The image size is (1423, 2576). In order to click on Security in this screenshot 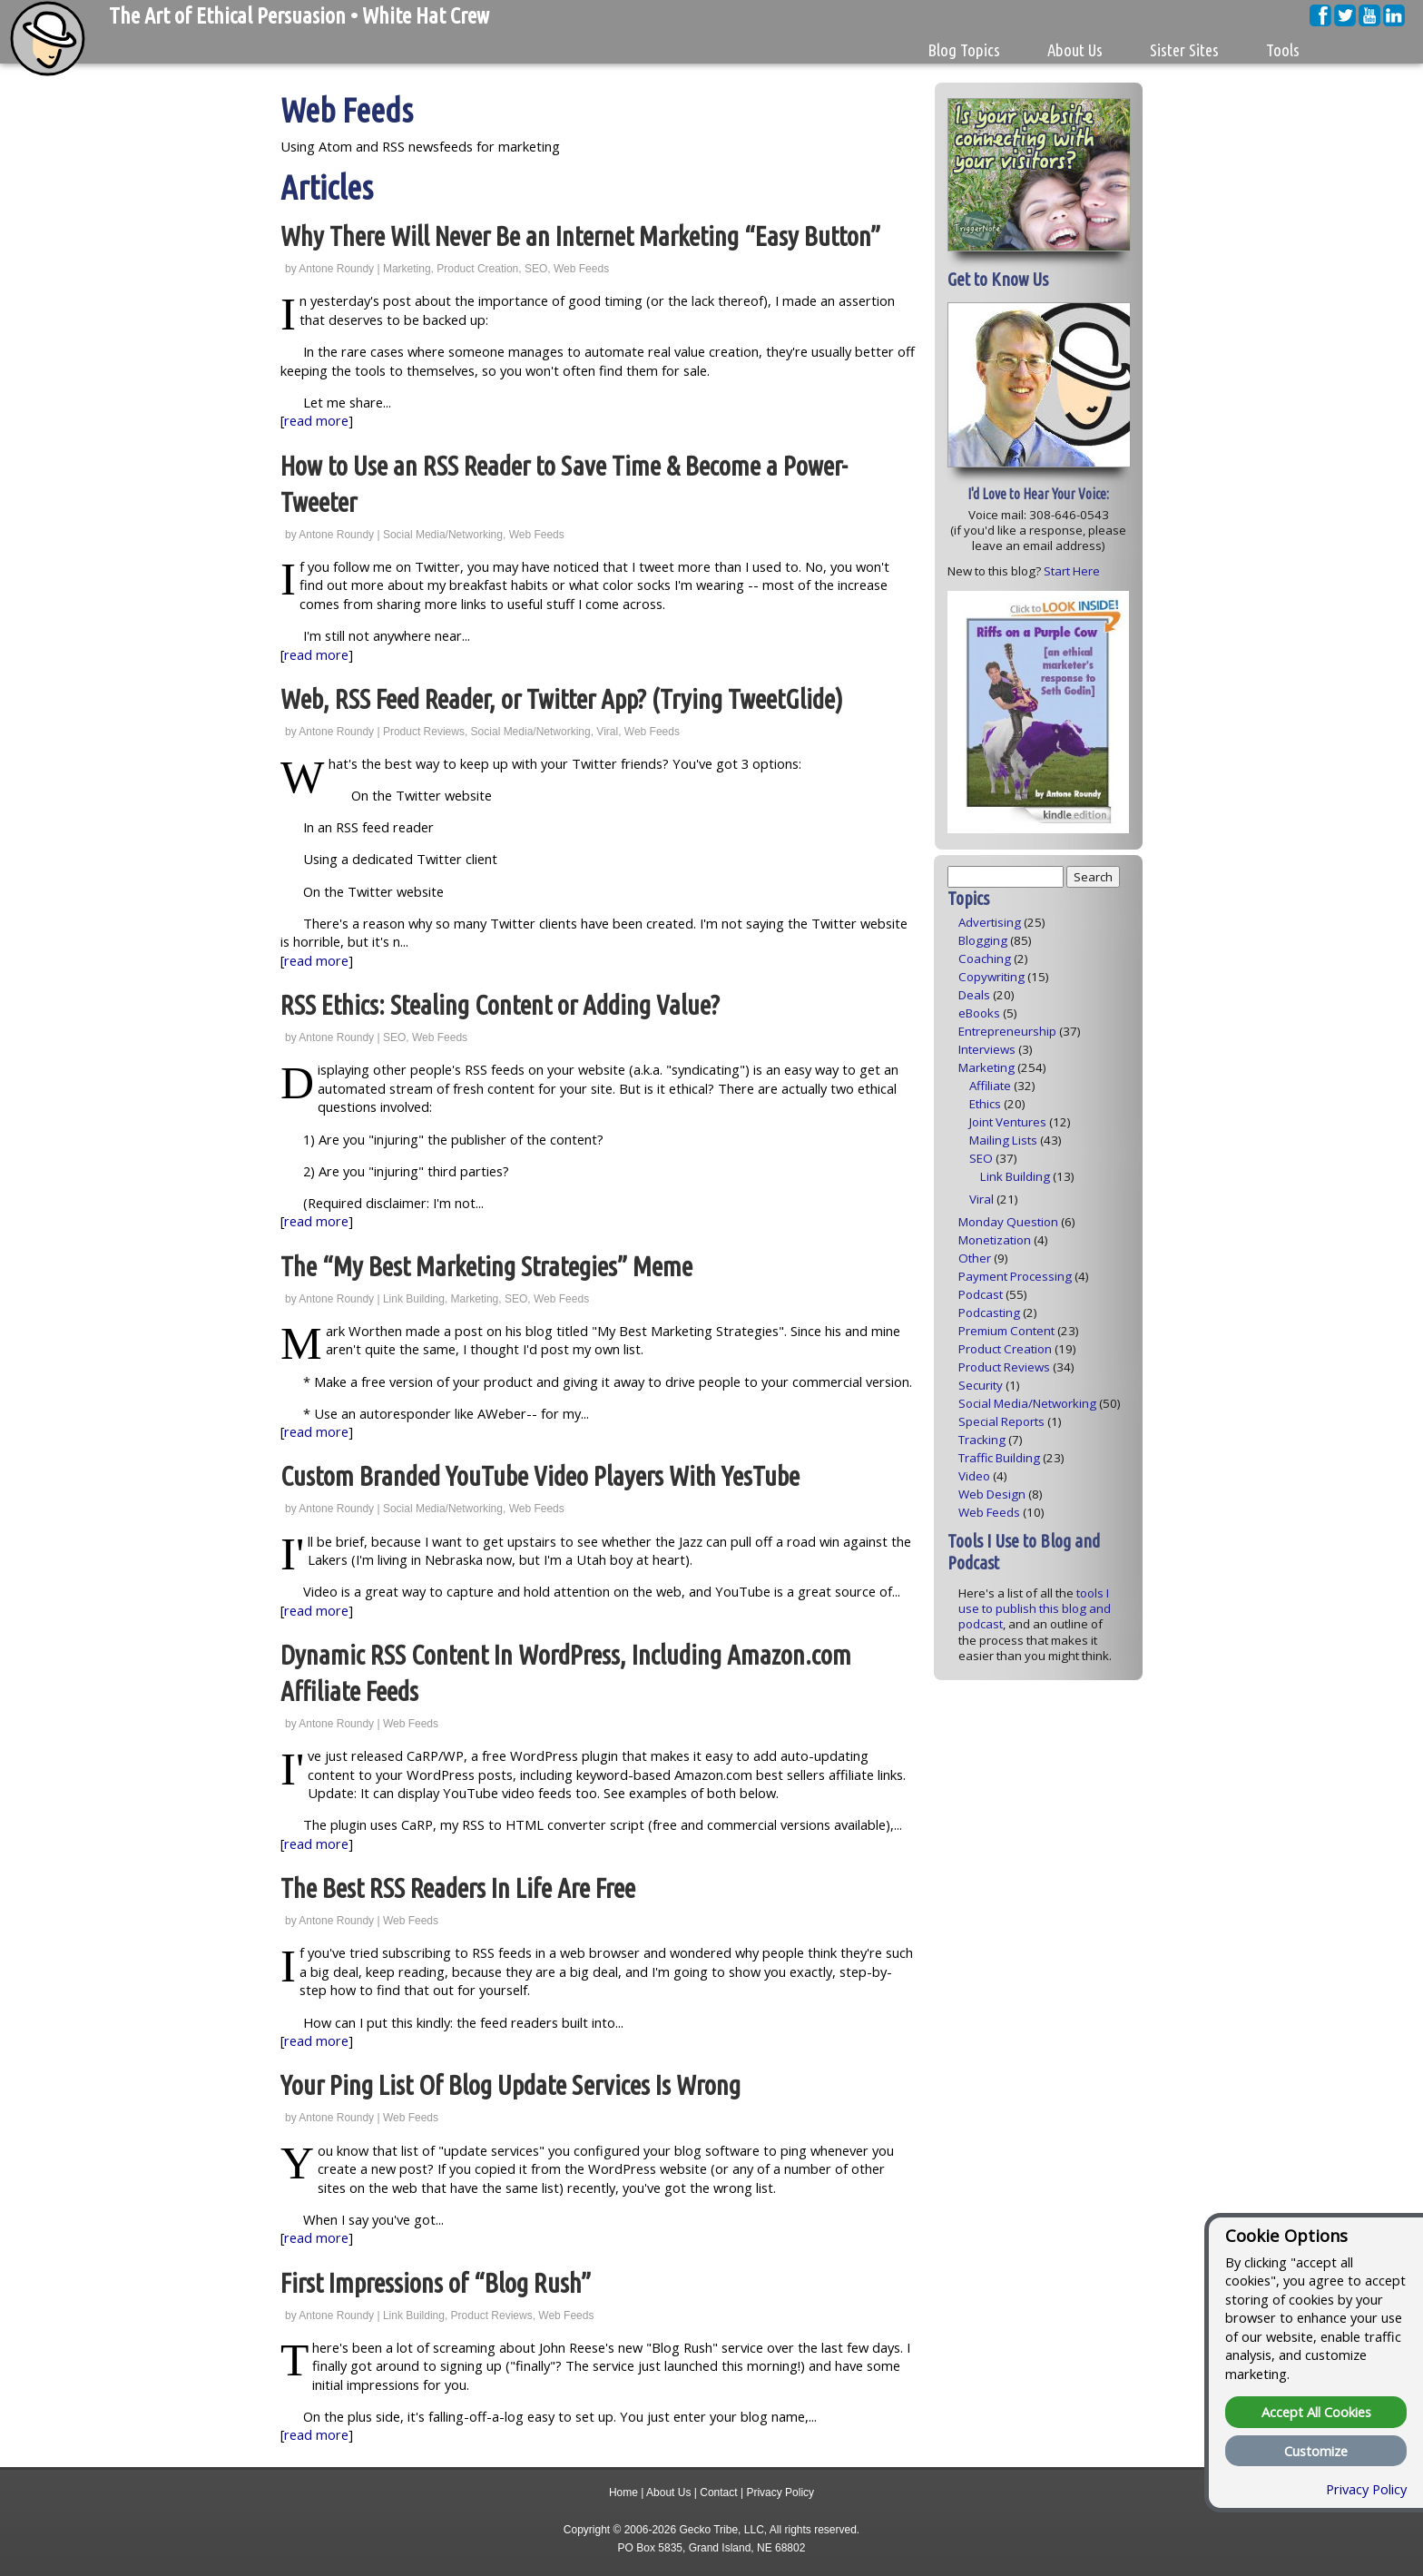, I will do `click(980, 1385)`.